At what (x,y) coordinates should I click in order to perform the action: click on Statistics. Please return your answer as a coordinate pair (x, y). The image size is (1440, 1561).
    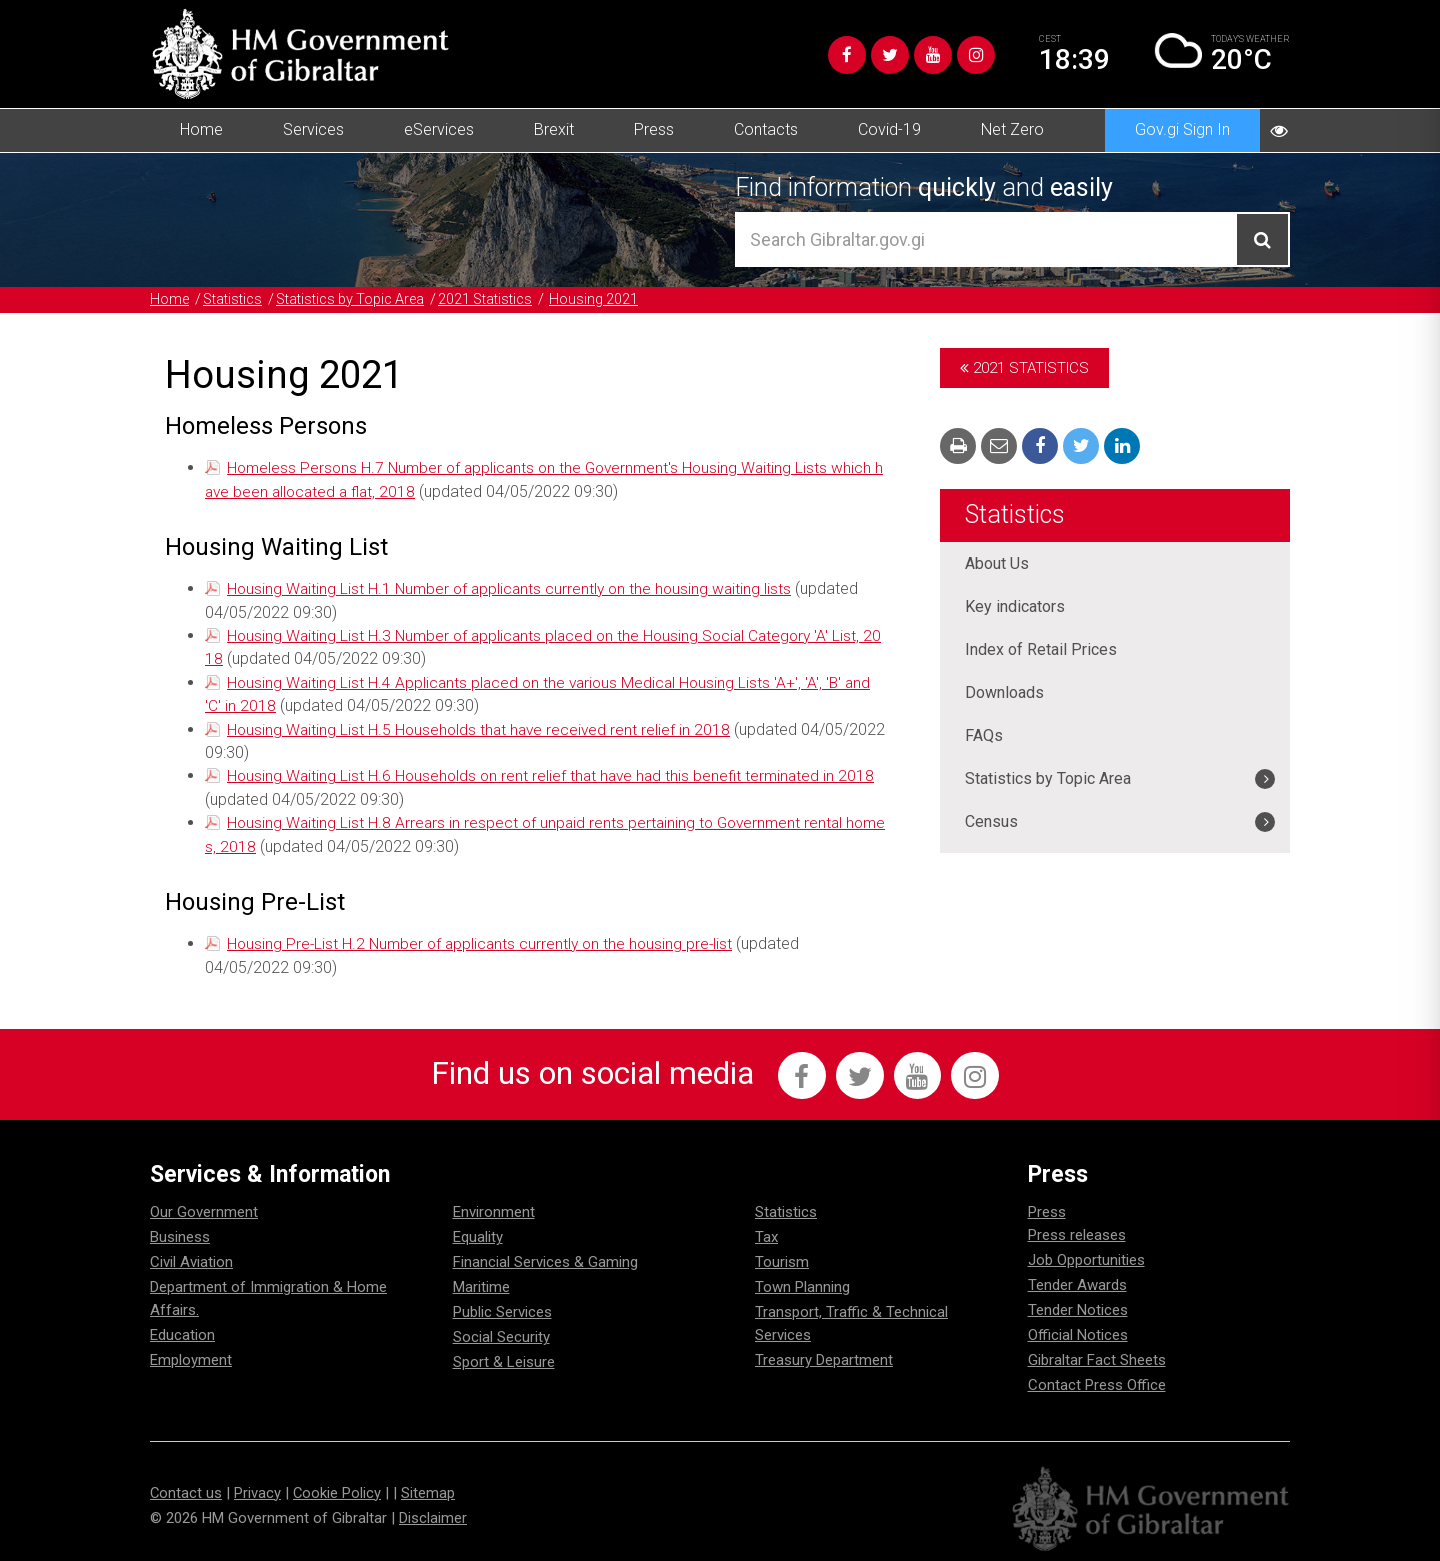
    Looking at the image, I should click on (237, 299).